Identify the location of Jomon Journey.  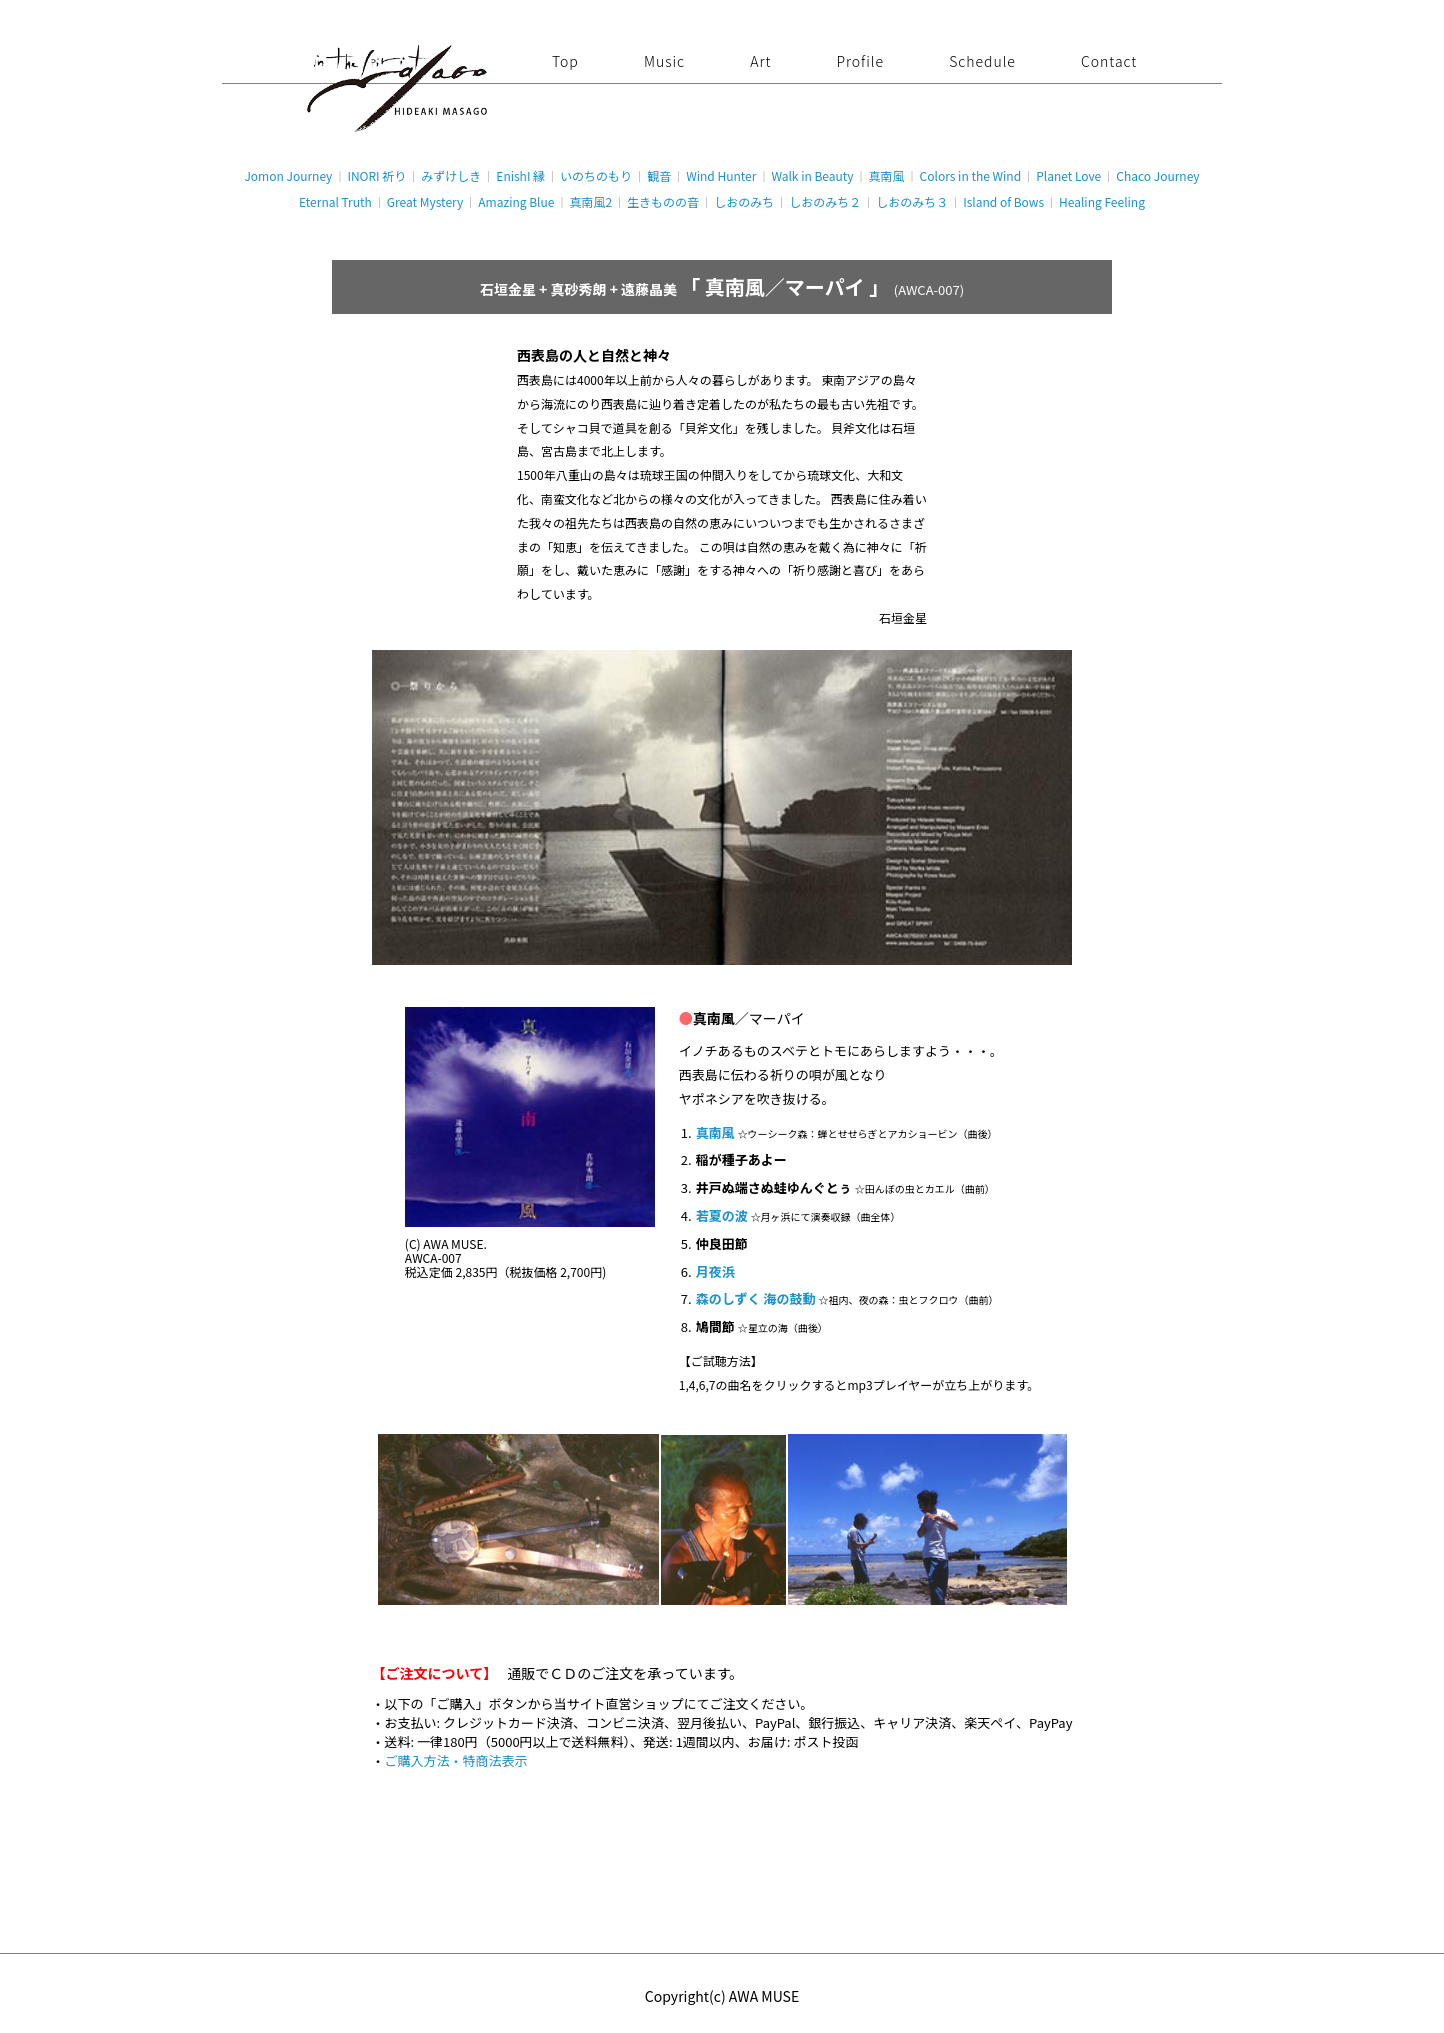
(288, 175).